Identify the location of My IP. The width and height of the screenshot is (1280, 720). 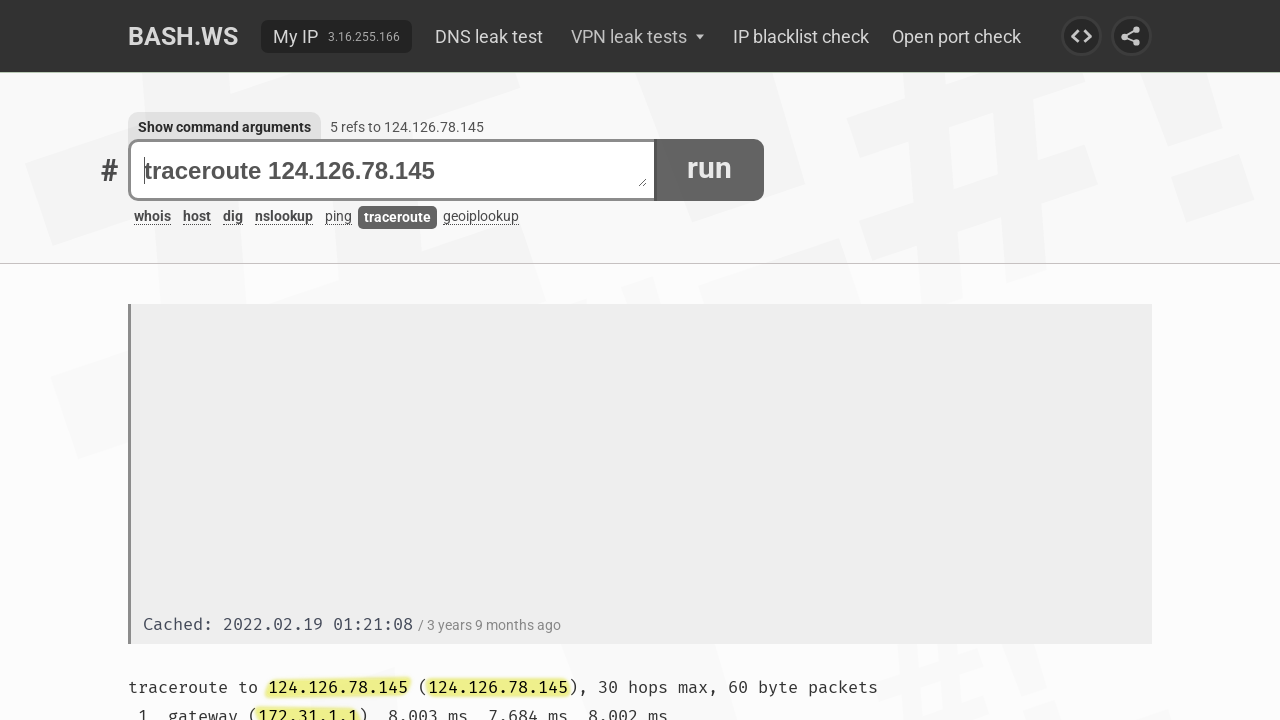
(295, 36).